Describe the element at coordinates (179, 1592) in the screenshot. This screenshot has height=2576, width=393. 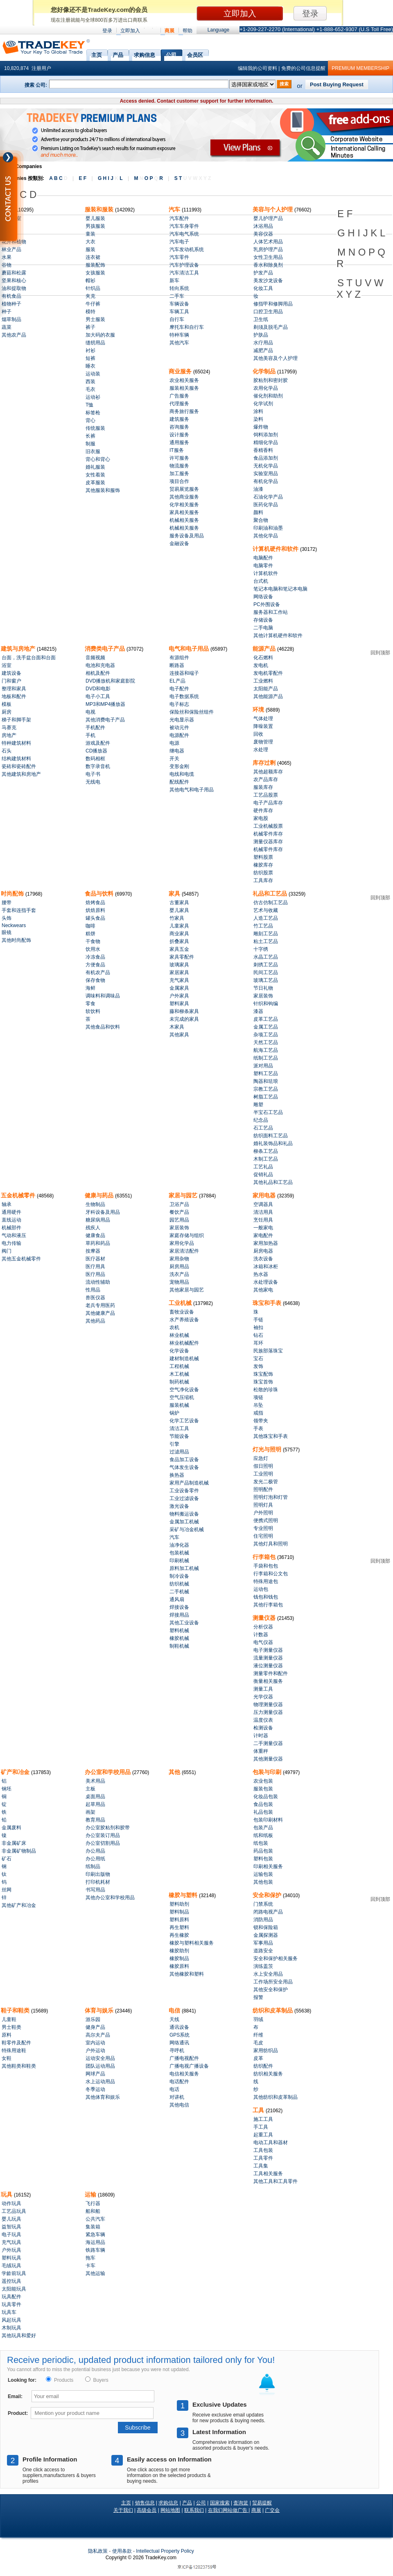
I see `二手机械` at that location.